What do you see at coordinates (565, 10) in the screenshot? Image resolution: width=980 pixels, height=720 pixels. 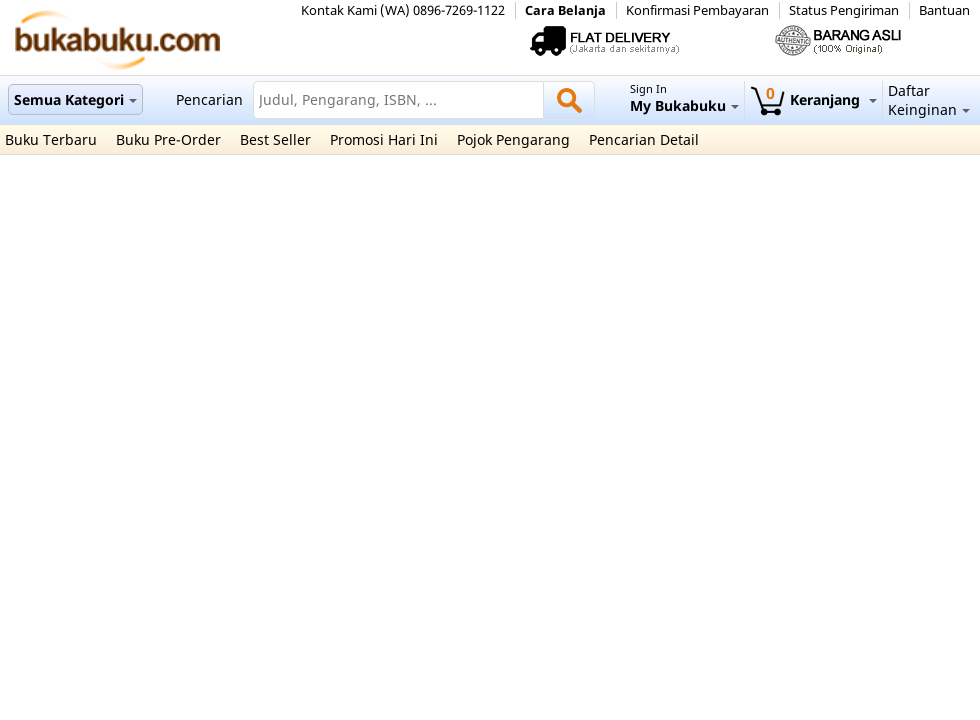 I see `Cara Belanja` at bounding box center [565, 10].